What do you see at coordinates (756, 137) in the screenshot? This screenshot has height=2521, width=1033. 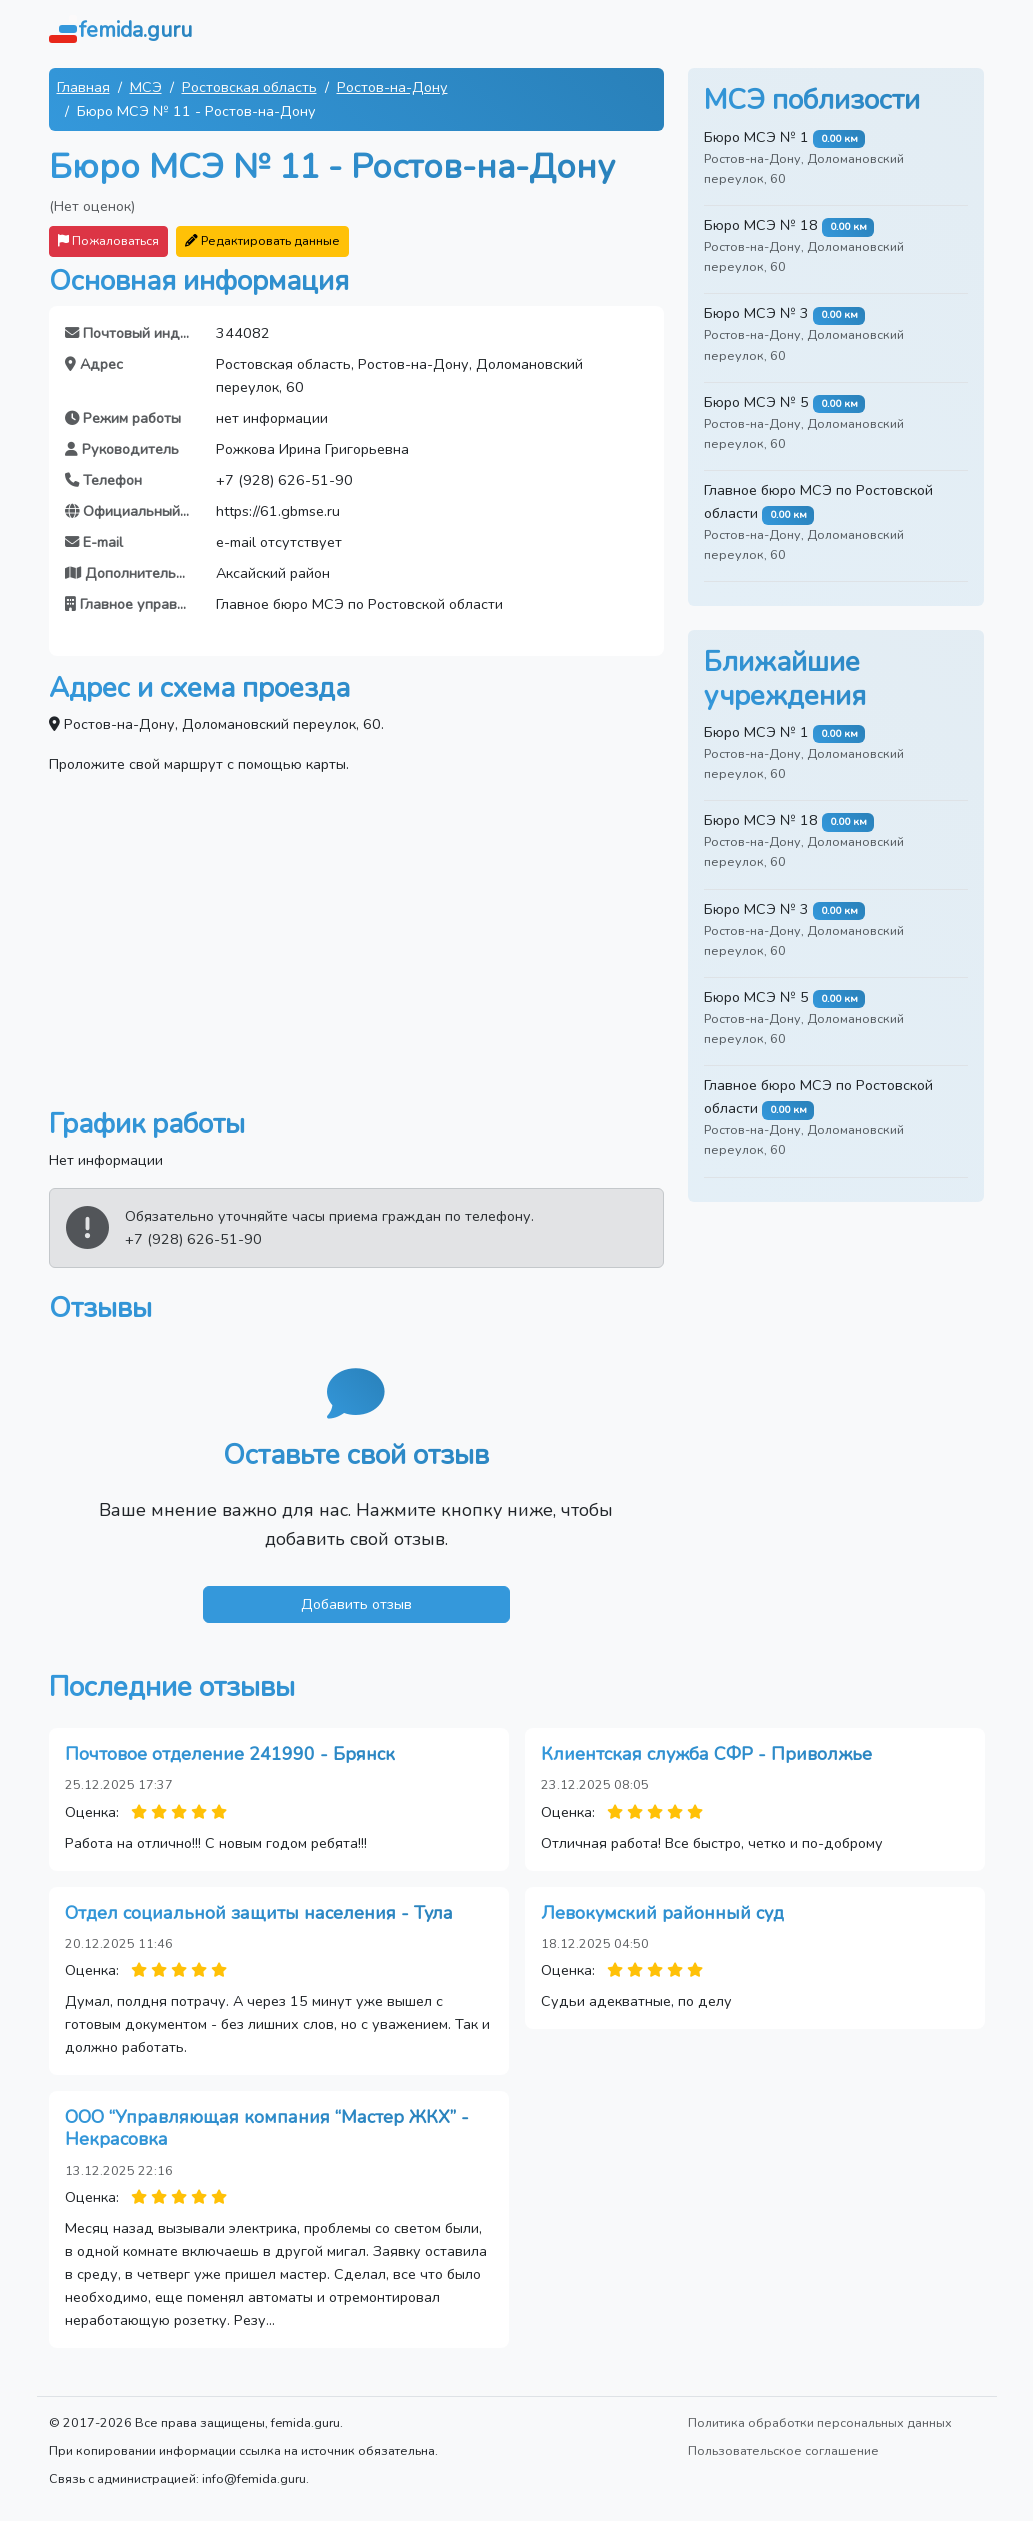 I see `Бюро МСЭ № 1` at bounding box center [756, 137].